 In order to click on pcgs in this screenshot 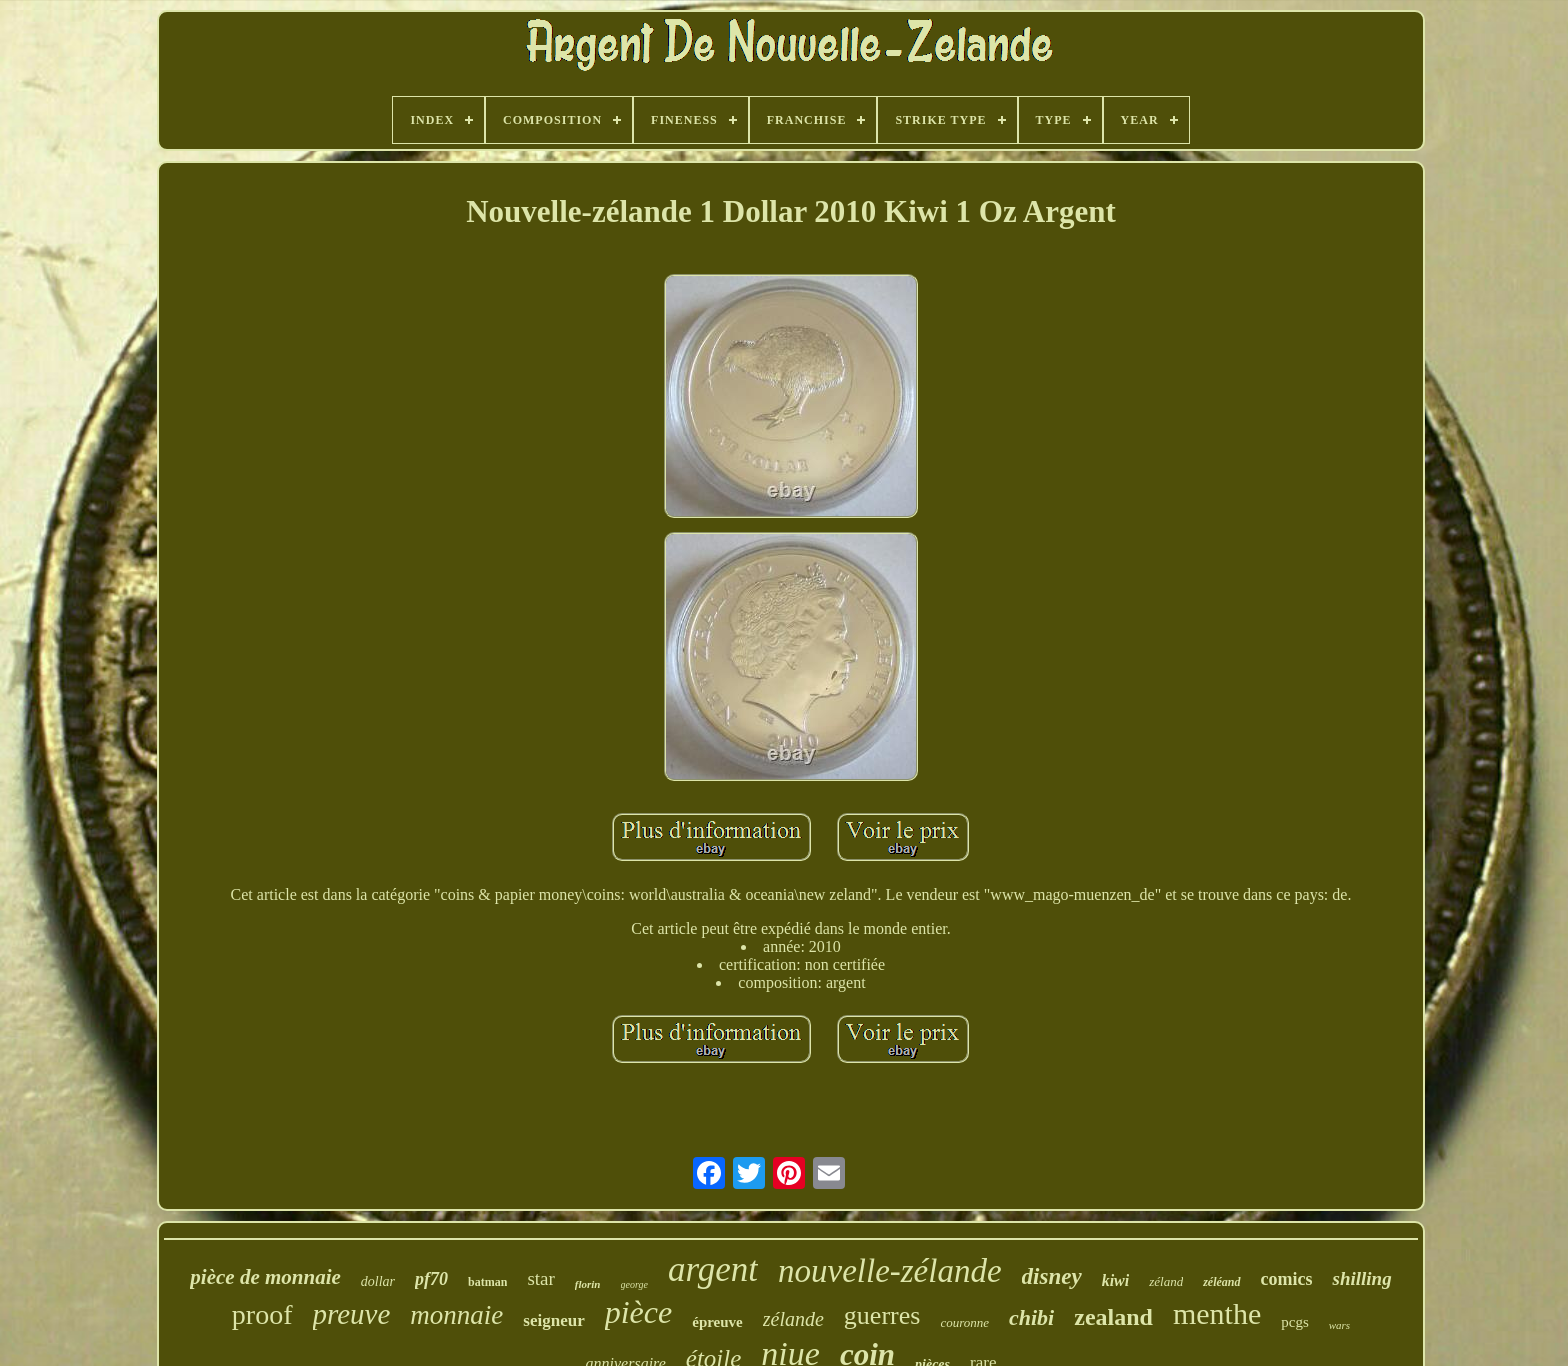, I will do `click(1295, 1322)`.